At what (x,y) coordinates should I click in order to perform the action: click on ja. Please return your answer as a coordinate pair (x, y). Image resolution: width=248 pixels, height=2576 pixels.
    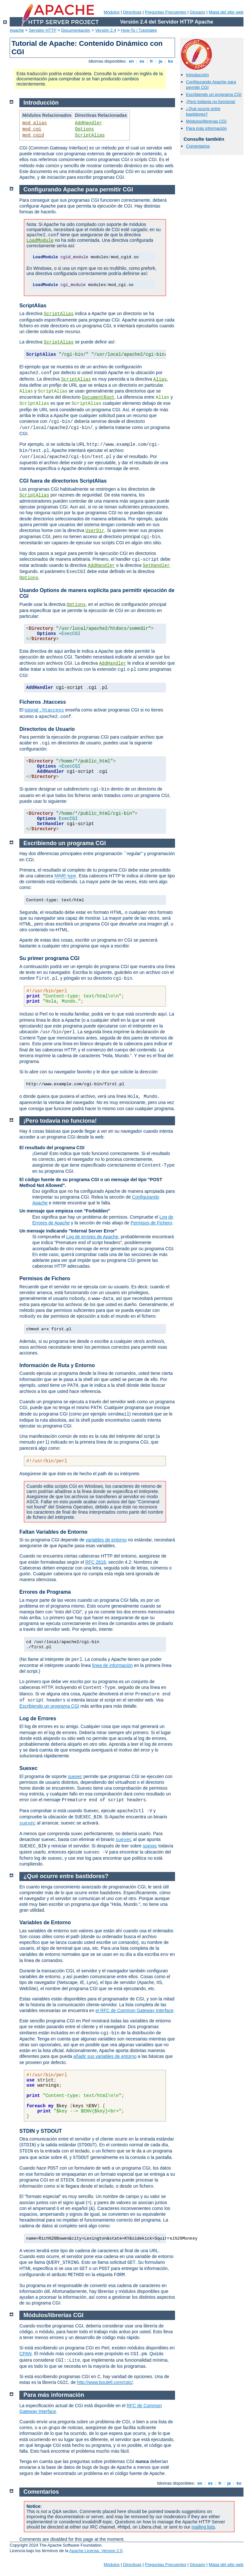
    Looking at the image, I should click on (160, 61).